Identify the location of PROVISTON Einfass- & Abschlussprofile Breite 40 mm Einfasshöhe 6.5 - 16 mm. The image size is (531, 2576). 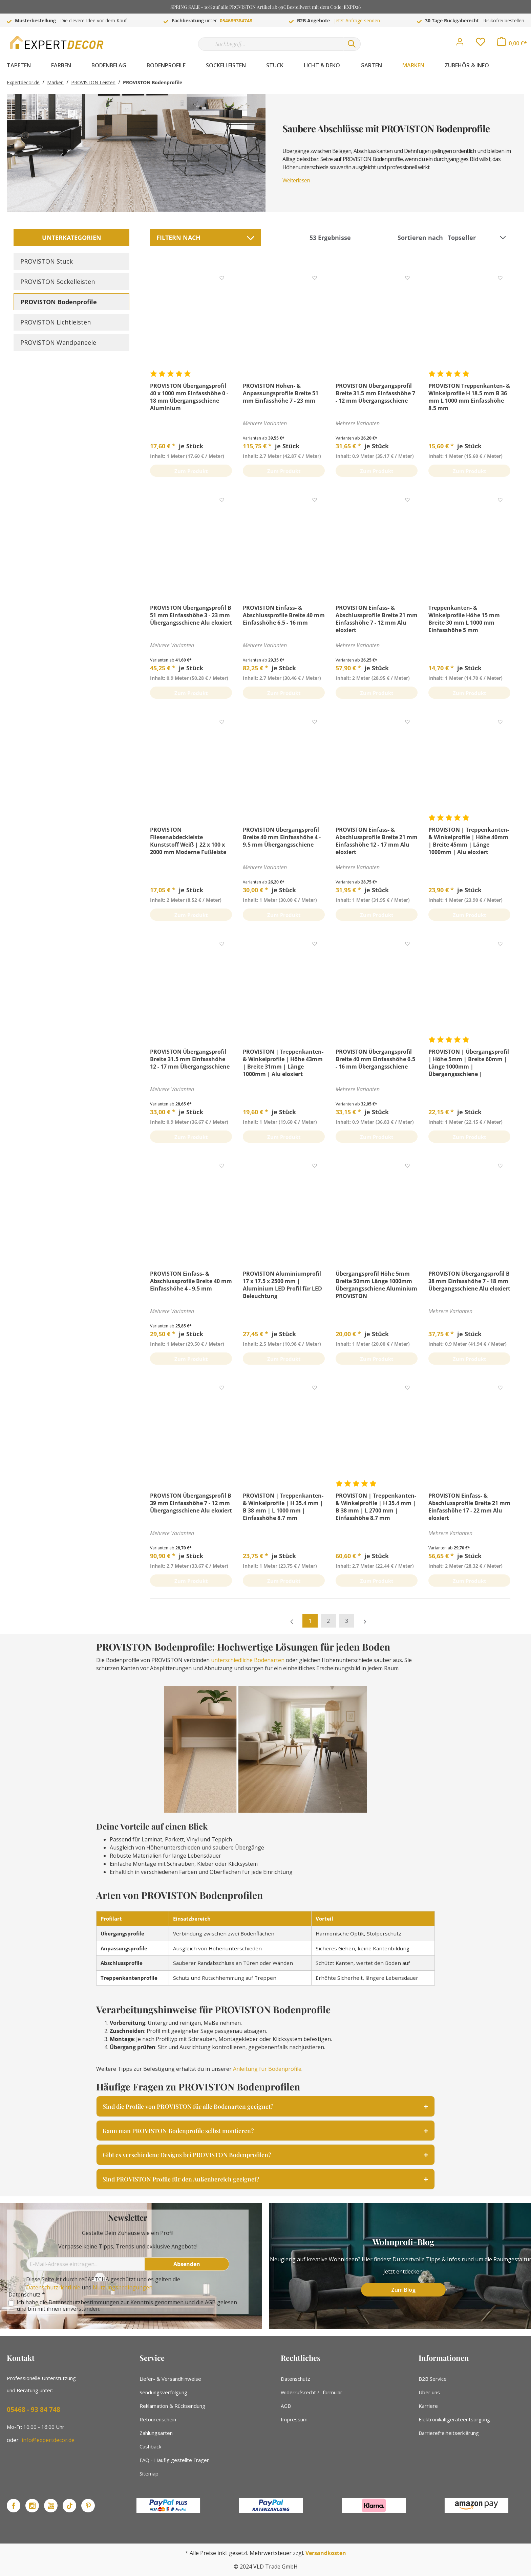
(284, 615).